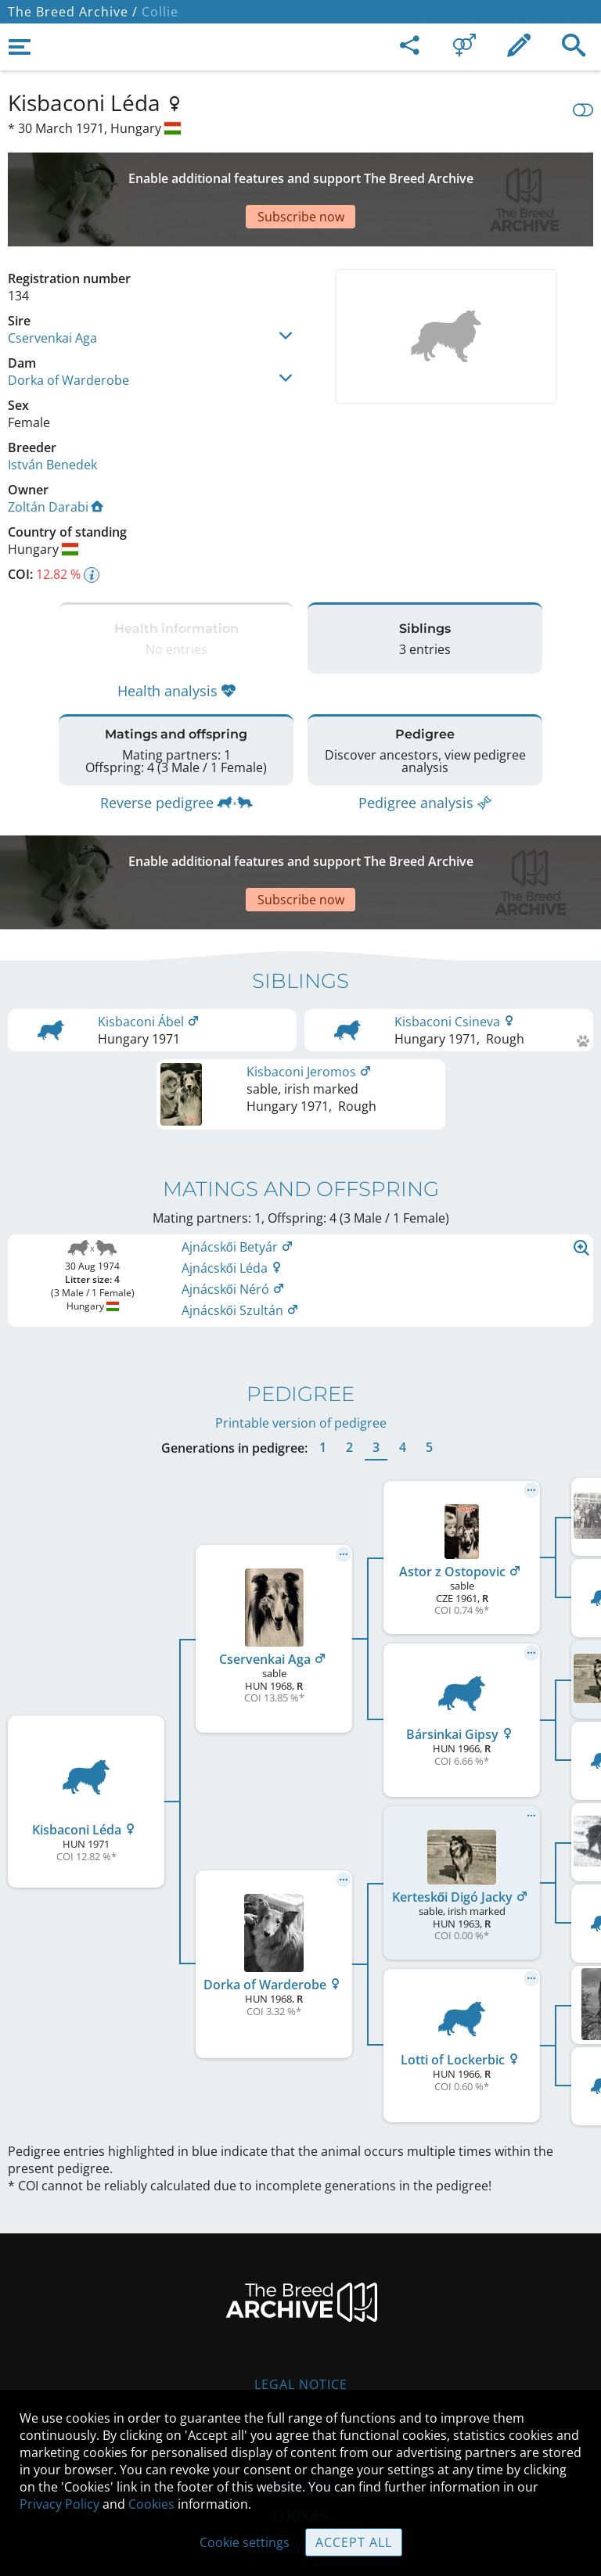  I want to click on Guidelines, so click(300, 2389).